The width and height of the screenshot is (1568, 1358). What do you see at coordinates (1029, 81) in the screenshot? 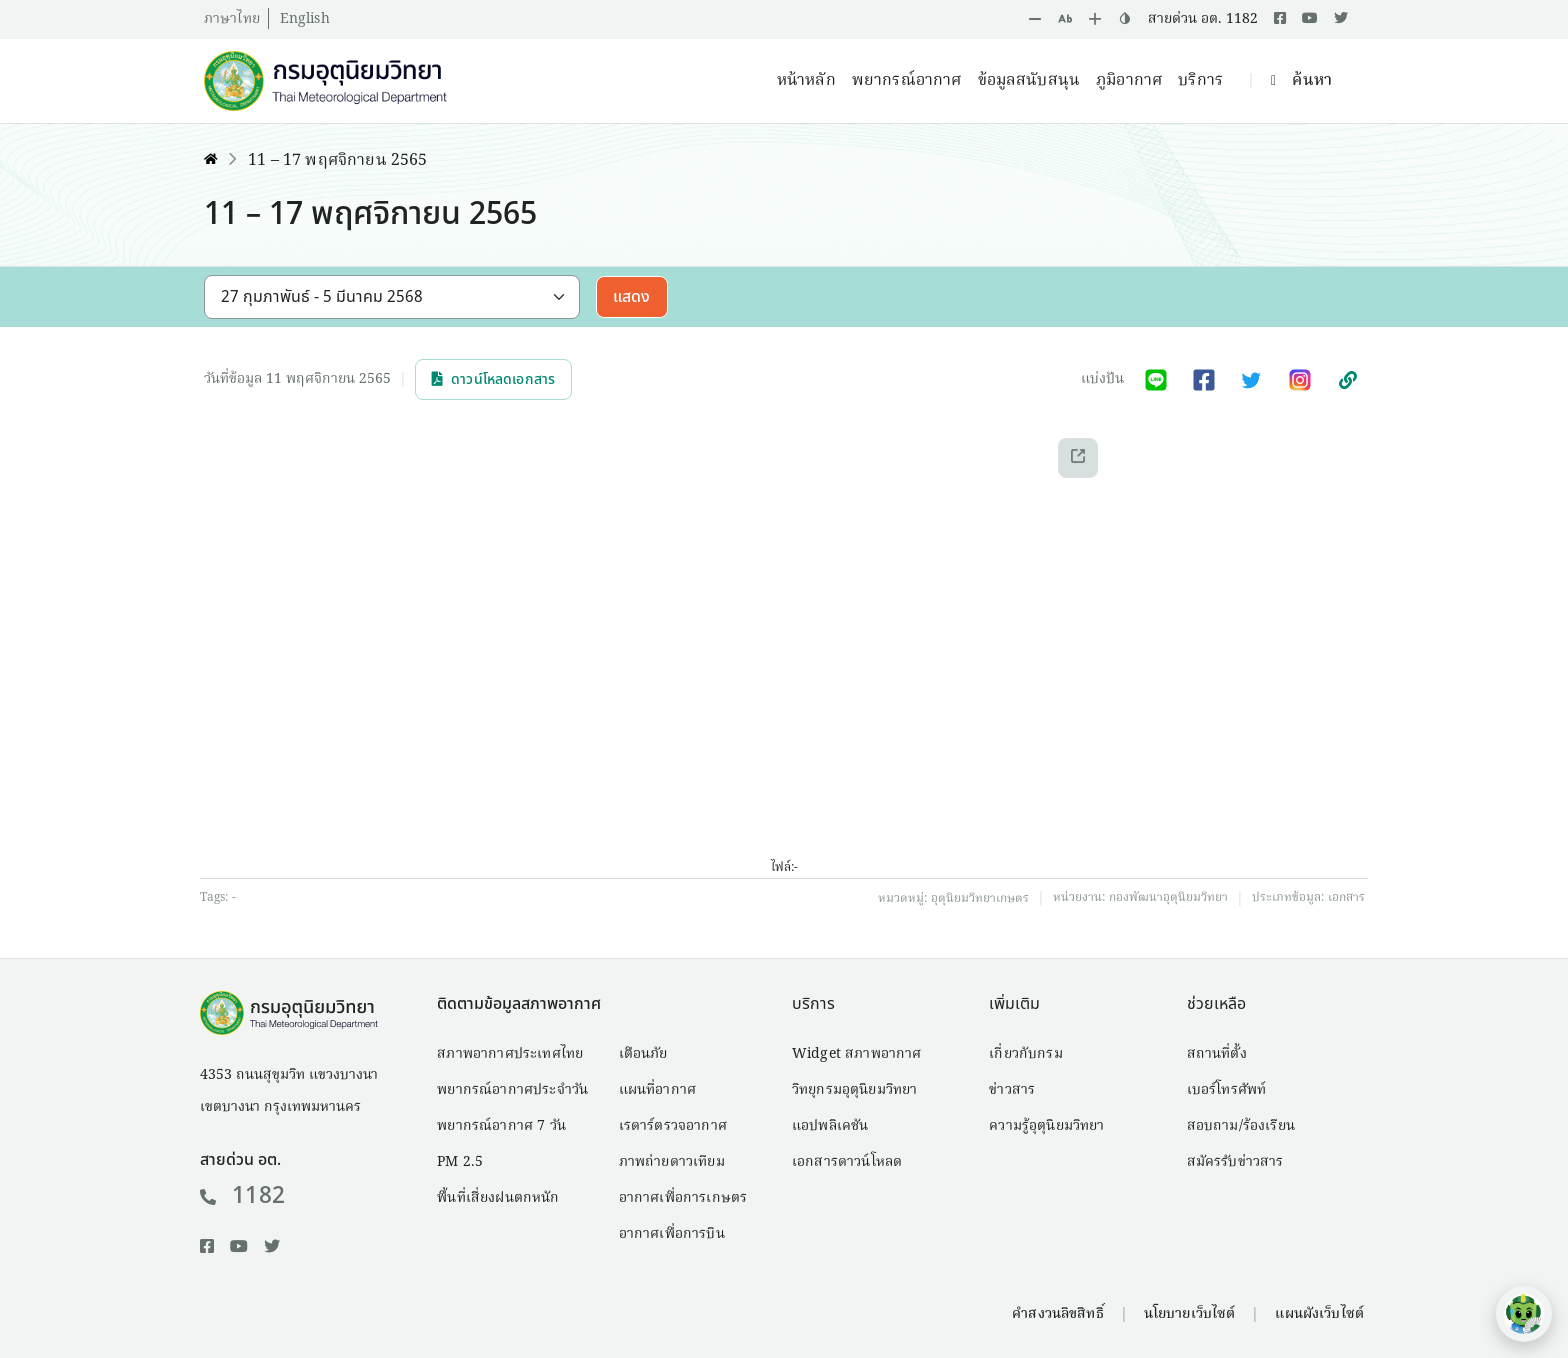
I see `ข้อมูลสนับสนุน` at bounding box center [1029, 81].